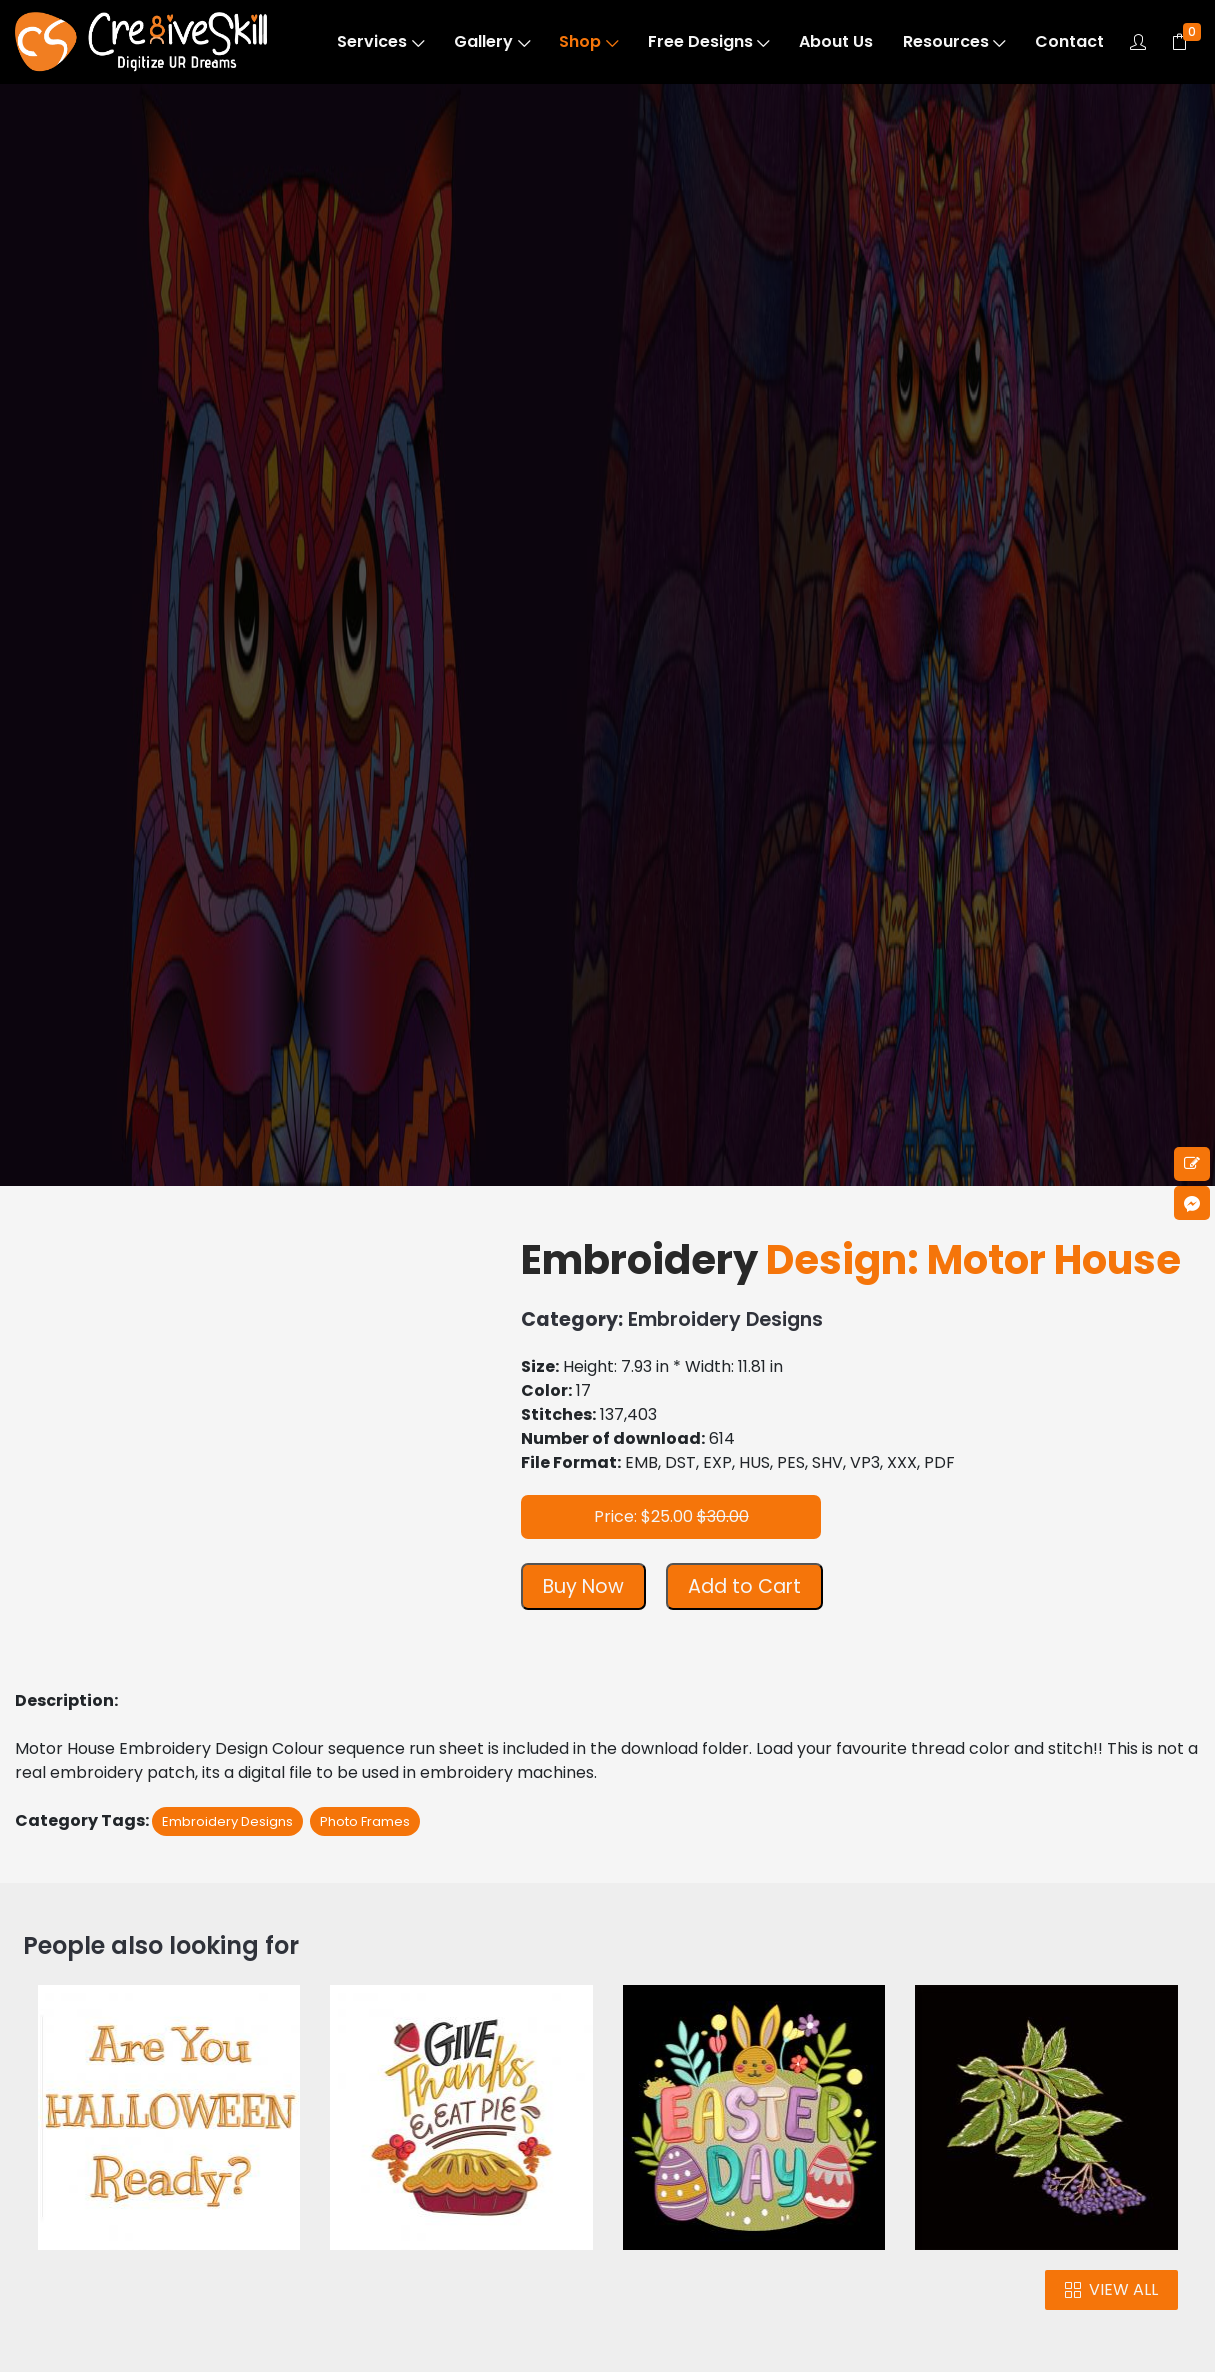 The width and height of the screenshot is (1215, 2372). Describe the element at coordinates (954, 41) in the screenshot. I see `Resources` at that location.